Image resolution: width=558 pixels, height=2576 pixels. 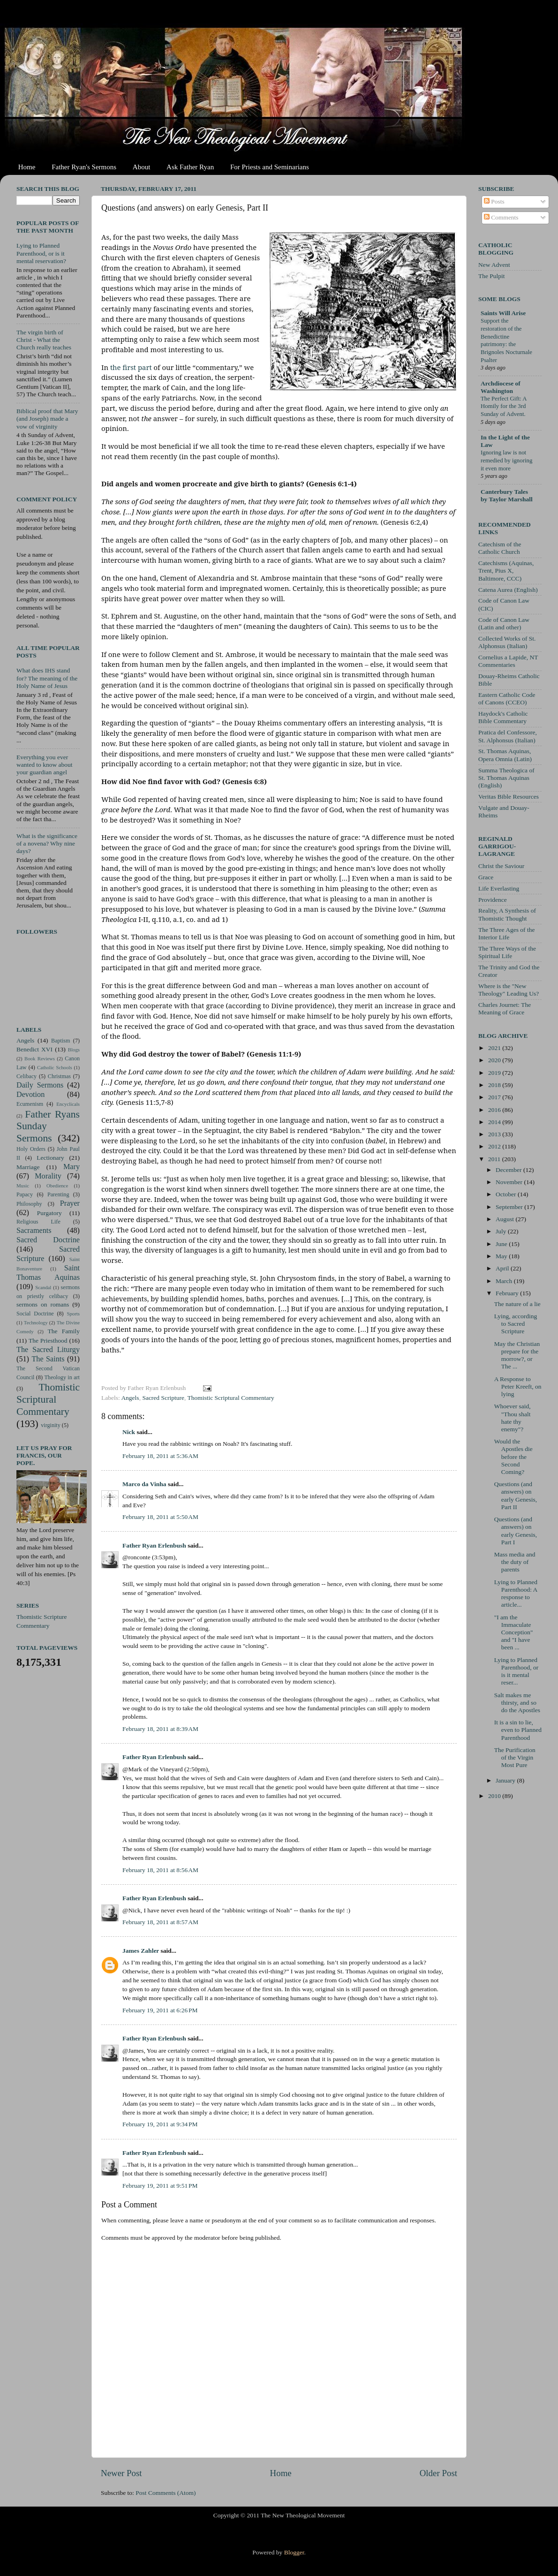 I want to click on Mary, so click(x=71, y=1167).